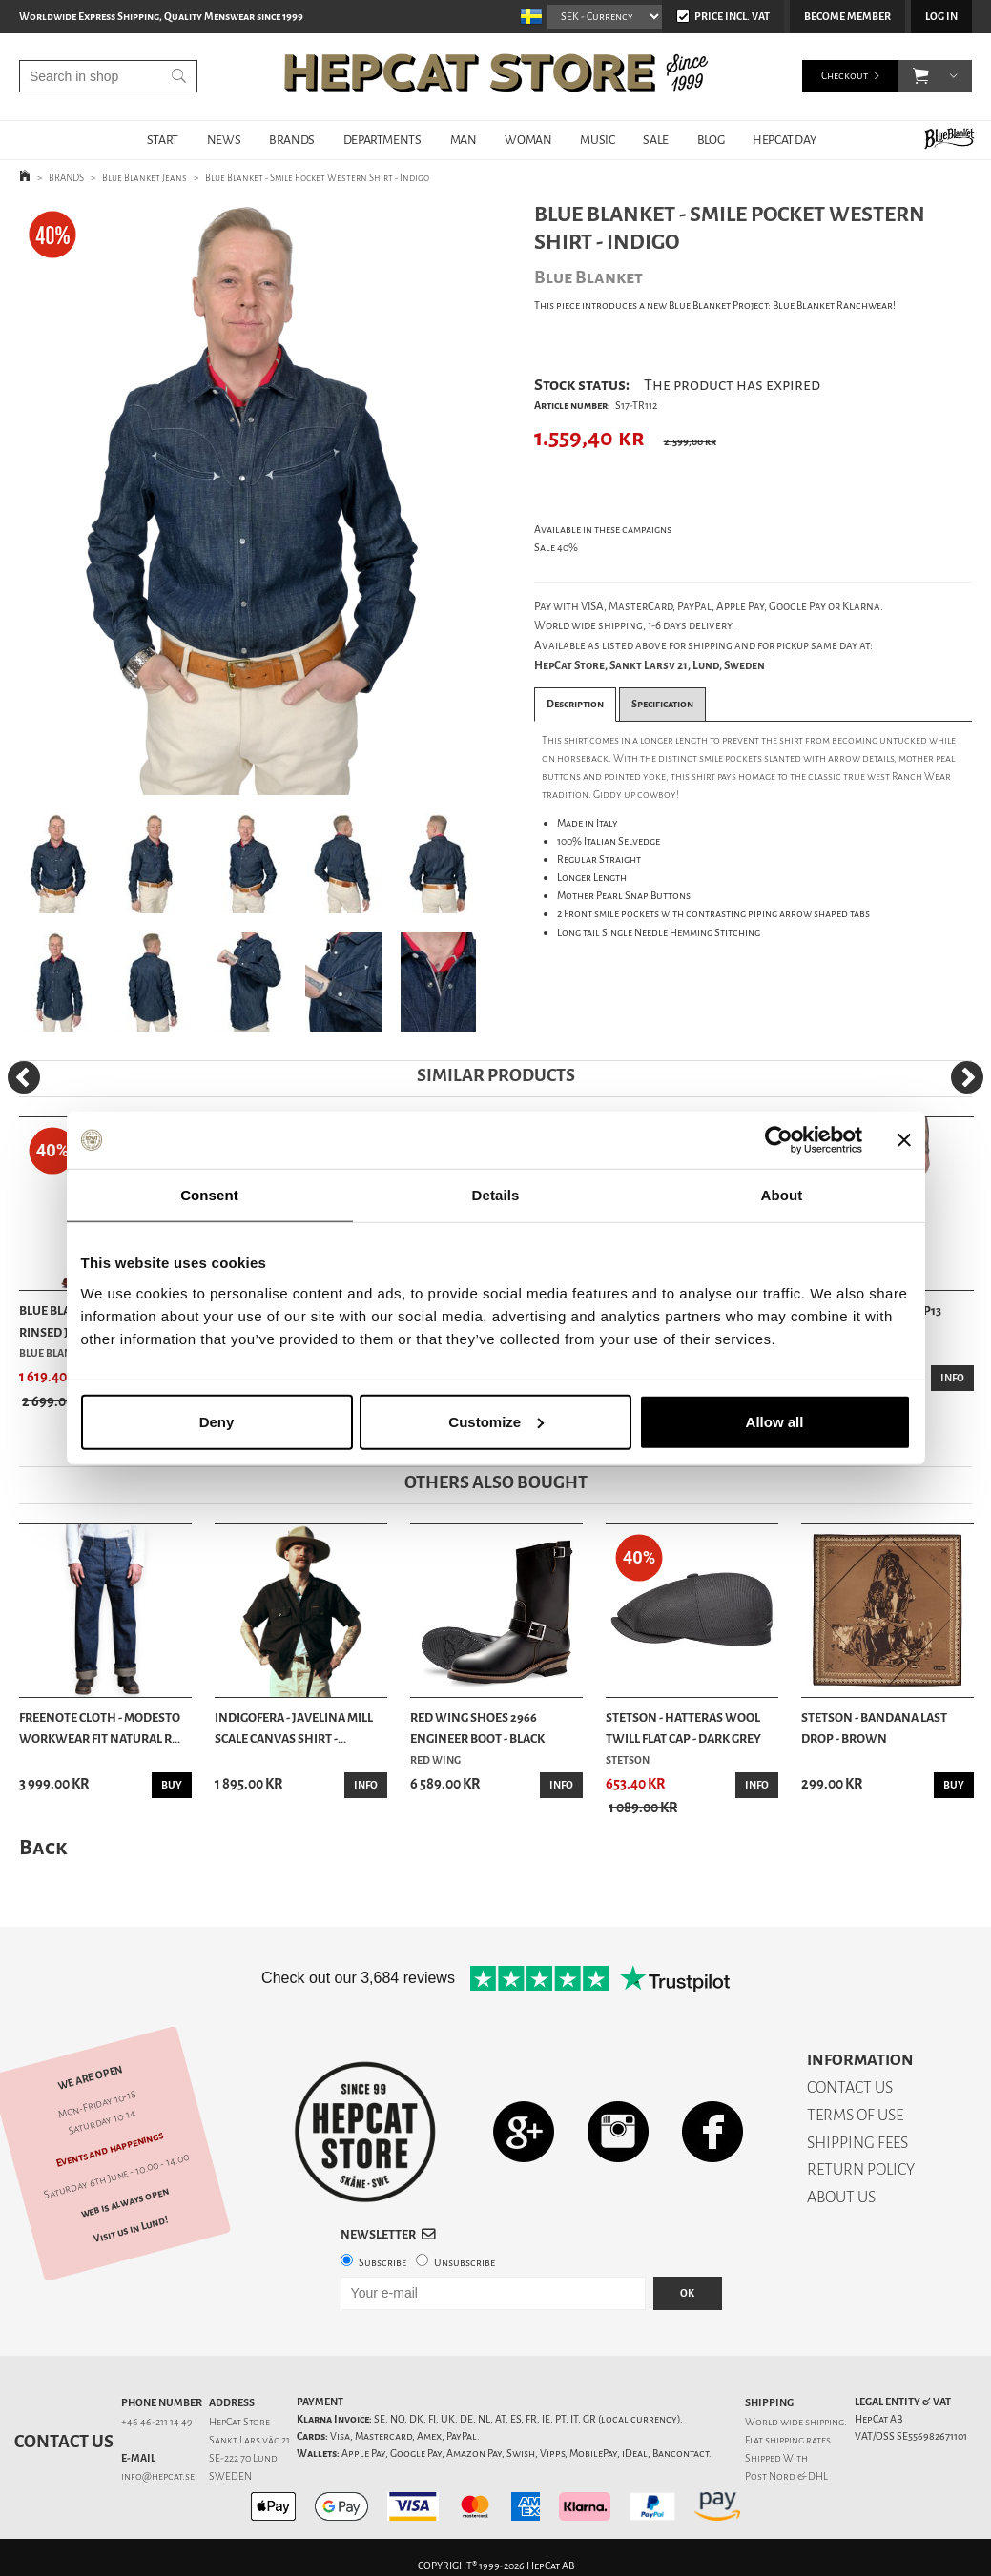 This screenshot has height=2576, width=991. Describe the element at coordinates (464, 2263) in the screenshot. I see `Unsubscribe` at that location.